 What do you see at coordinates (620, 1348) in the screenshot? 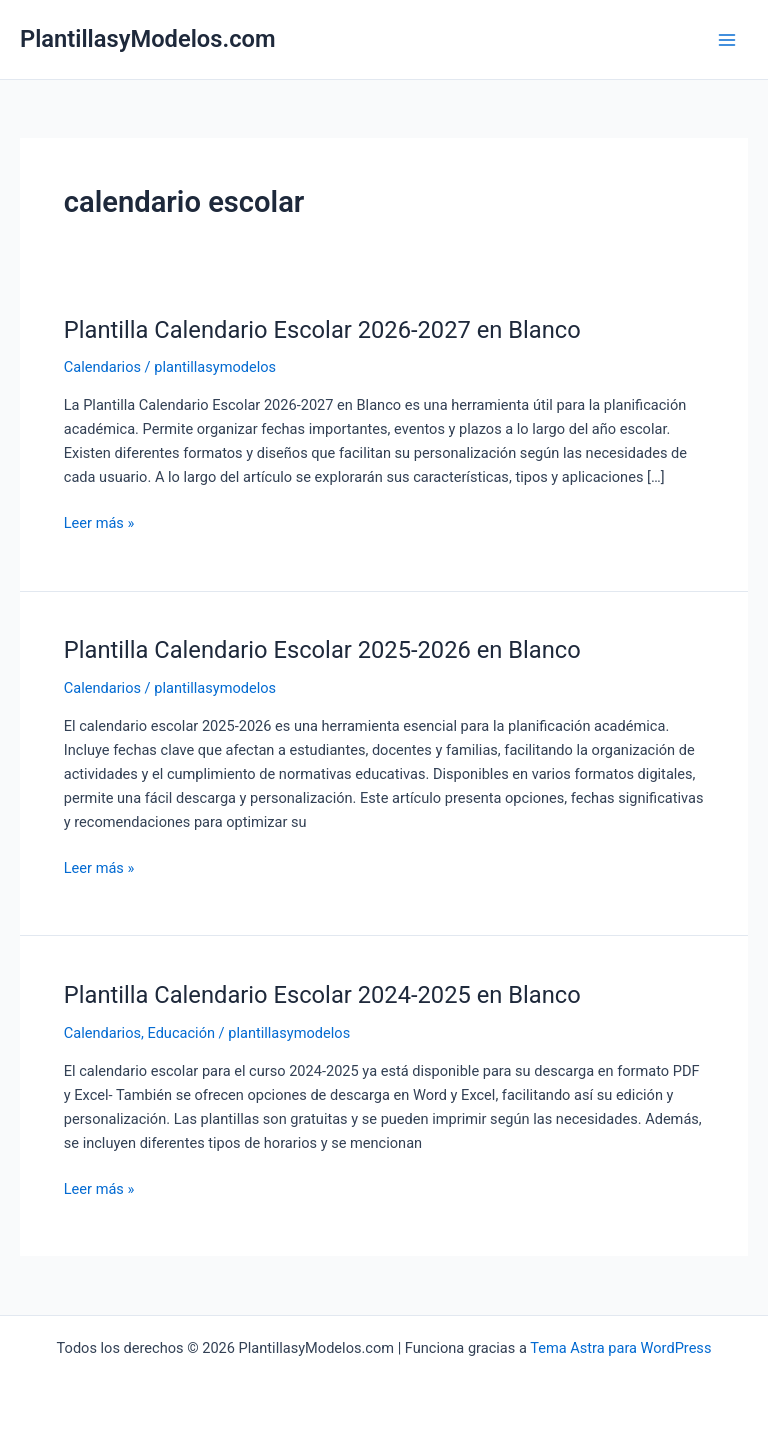
I see `Tema Astra para WordPress` at bounding box center [620, 1348].